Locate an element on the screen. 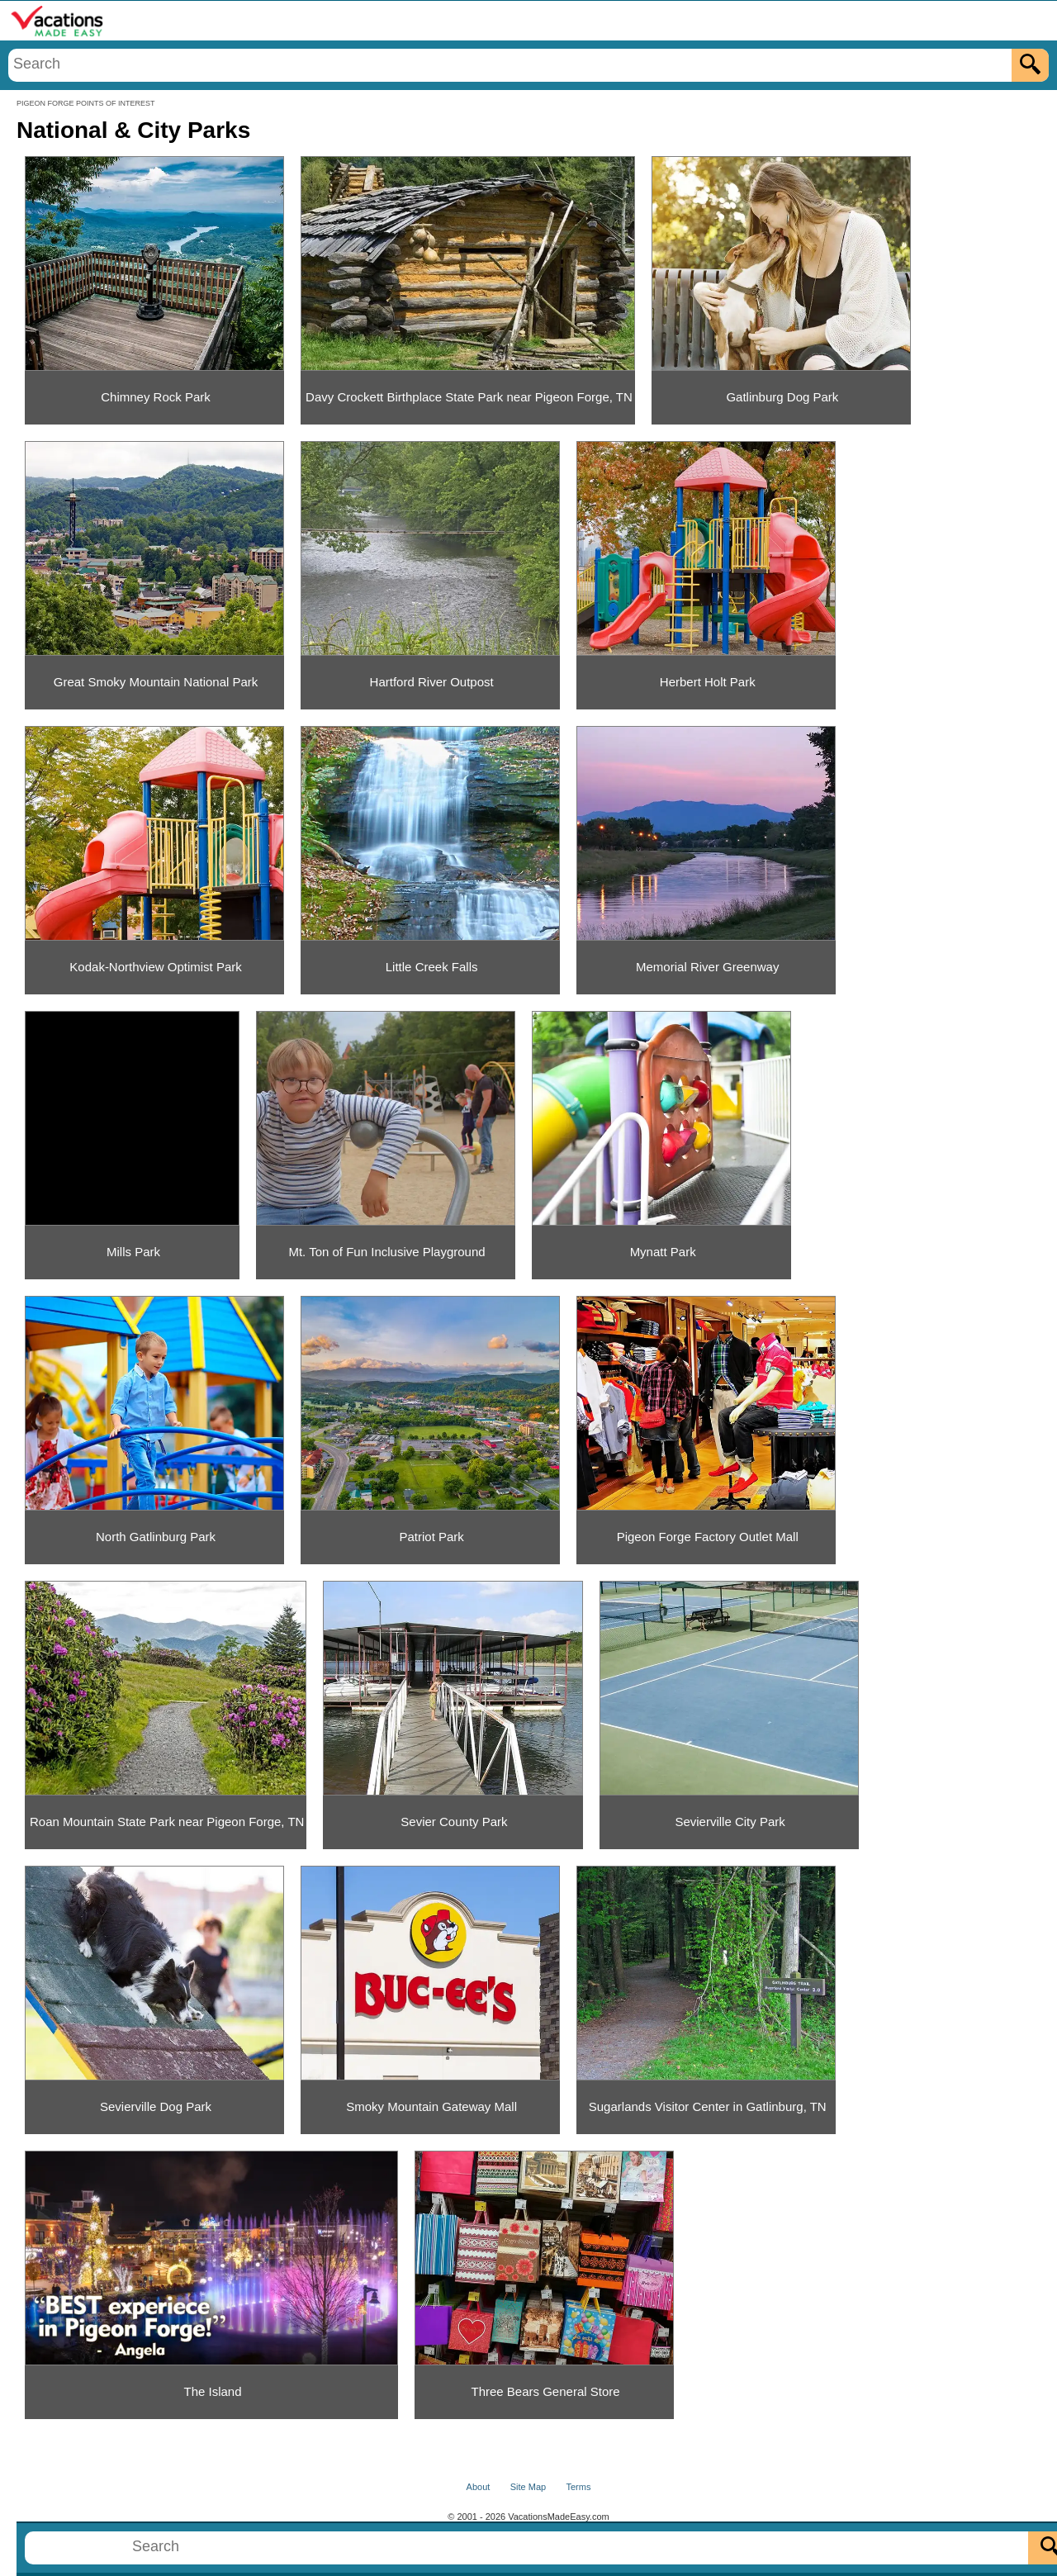 This screenshot has height=2576, width=1057. Terms is located at coordinates (578, 2487).